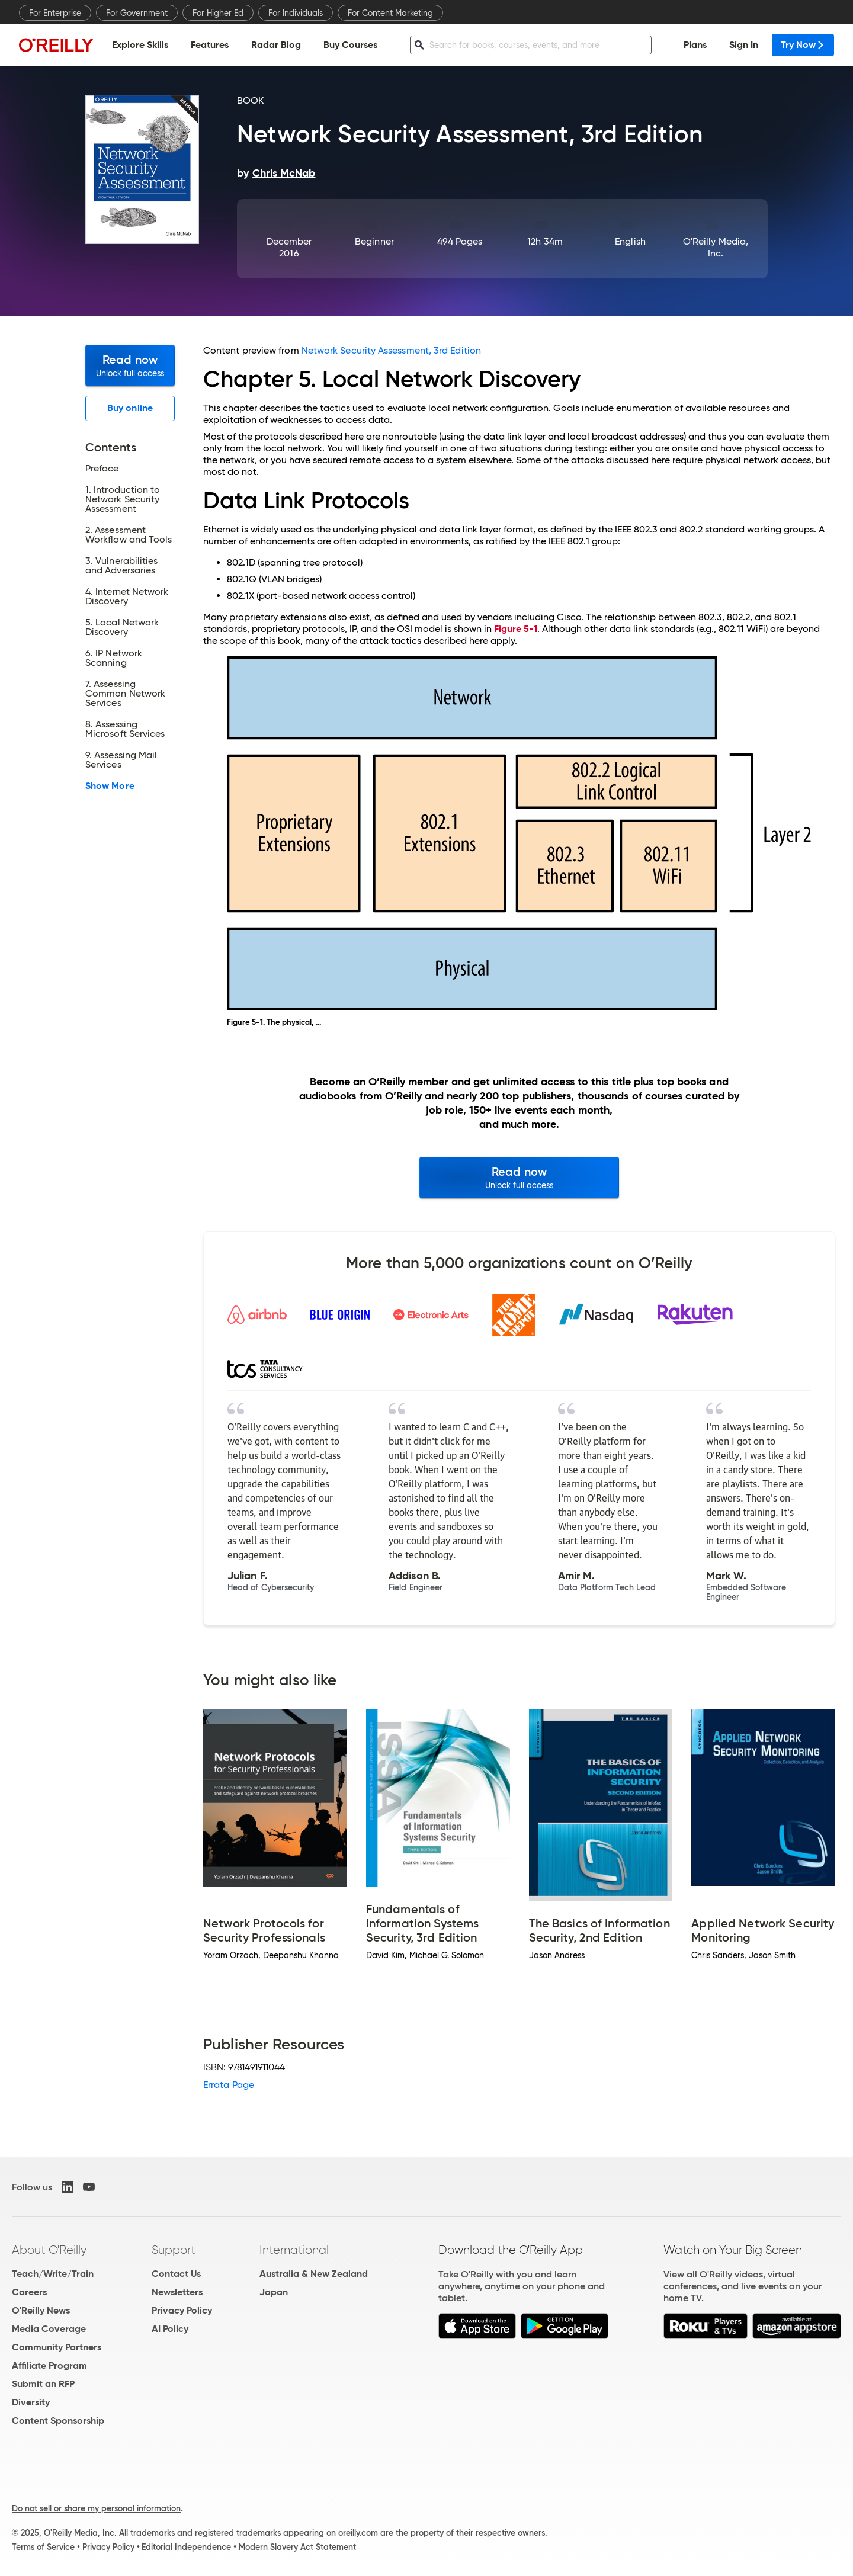 This screenshot has height=2576, width=853. I want to click on Affiliate Program, so click(49, 2365).